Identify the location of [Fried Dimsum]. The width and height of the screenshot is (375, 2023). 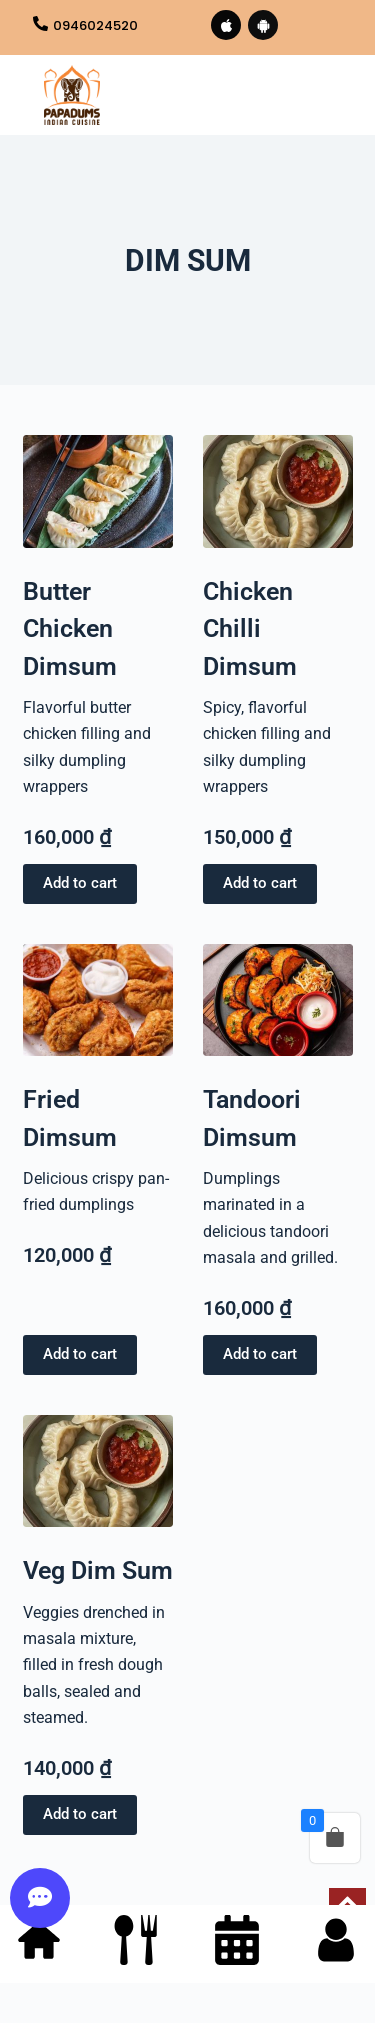
(98, 1000).